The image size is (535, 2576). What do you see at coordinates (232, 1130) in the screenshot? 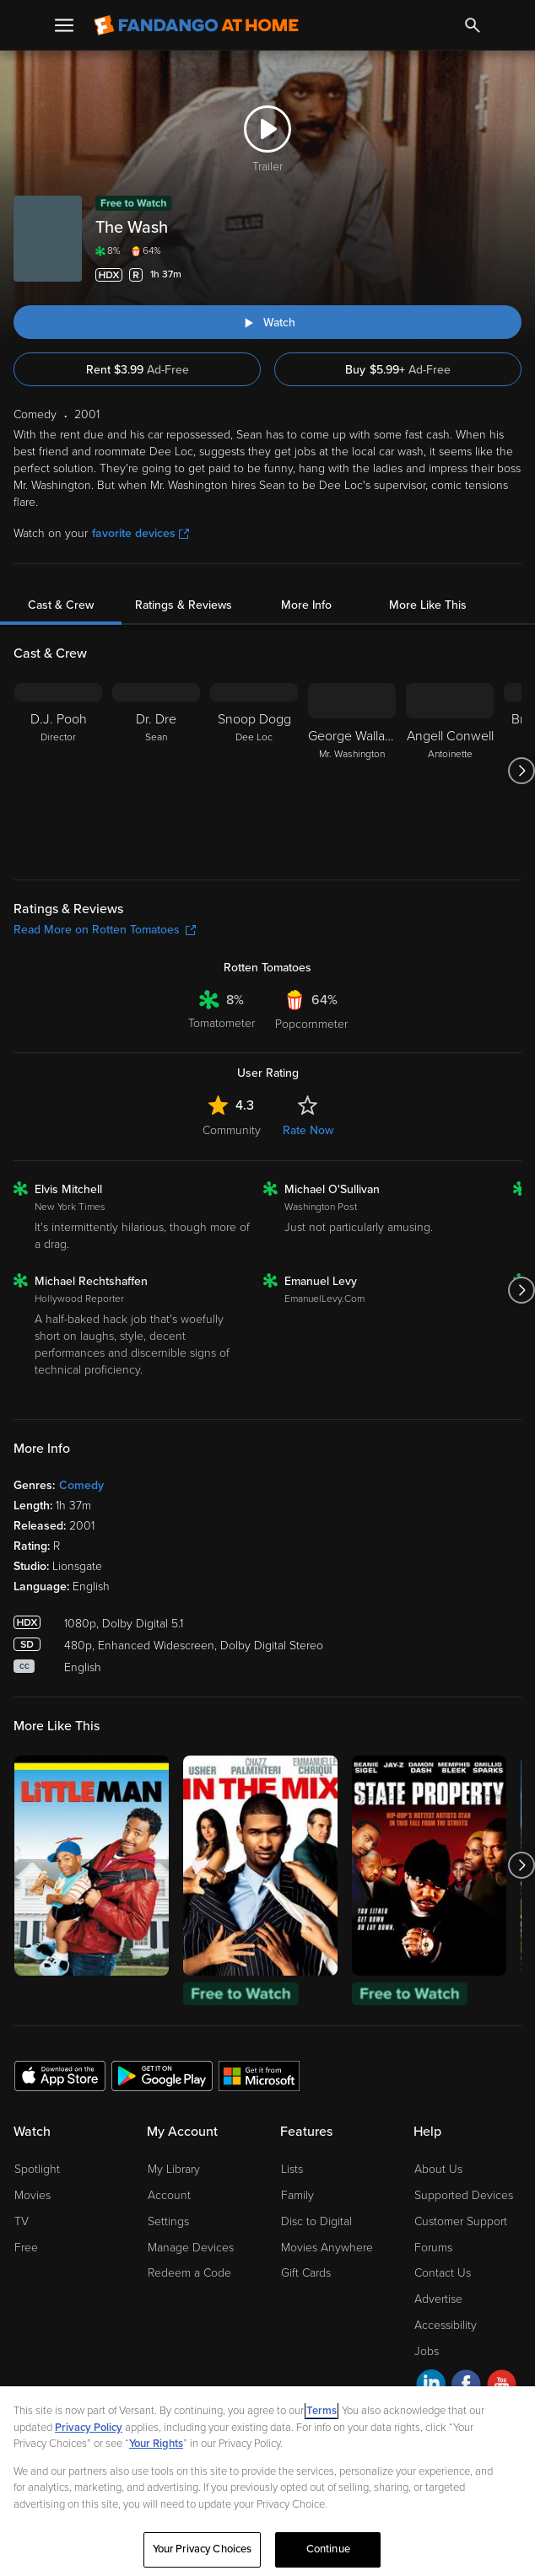
I see `Community` at bounding box center [232, 1130].